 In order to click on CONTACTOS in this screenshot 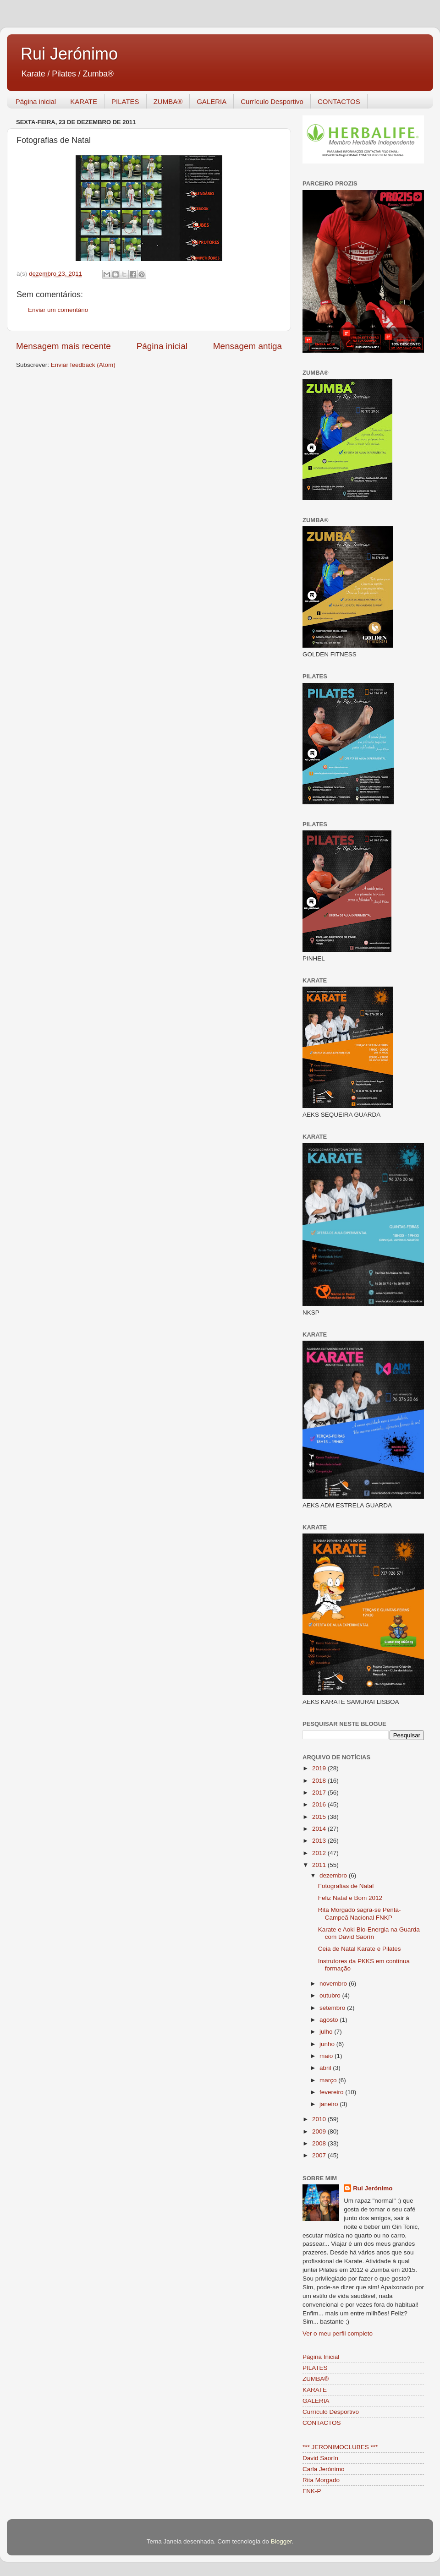, I will do `click(339, 101)`.